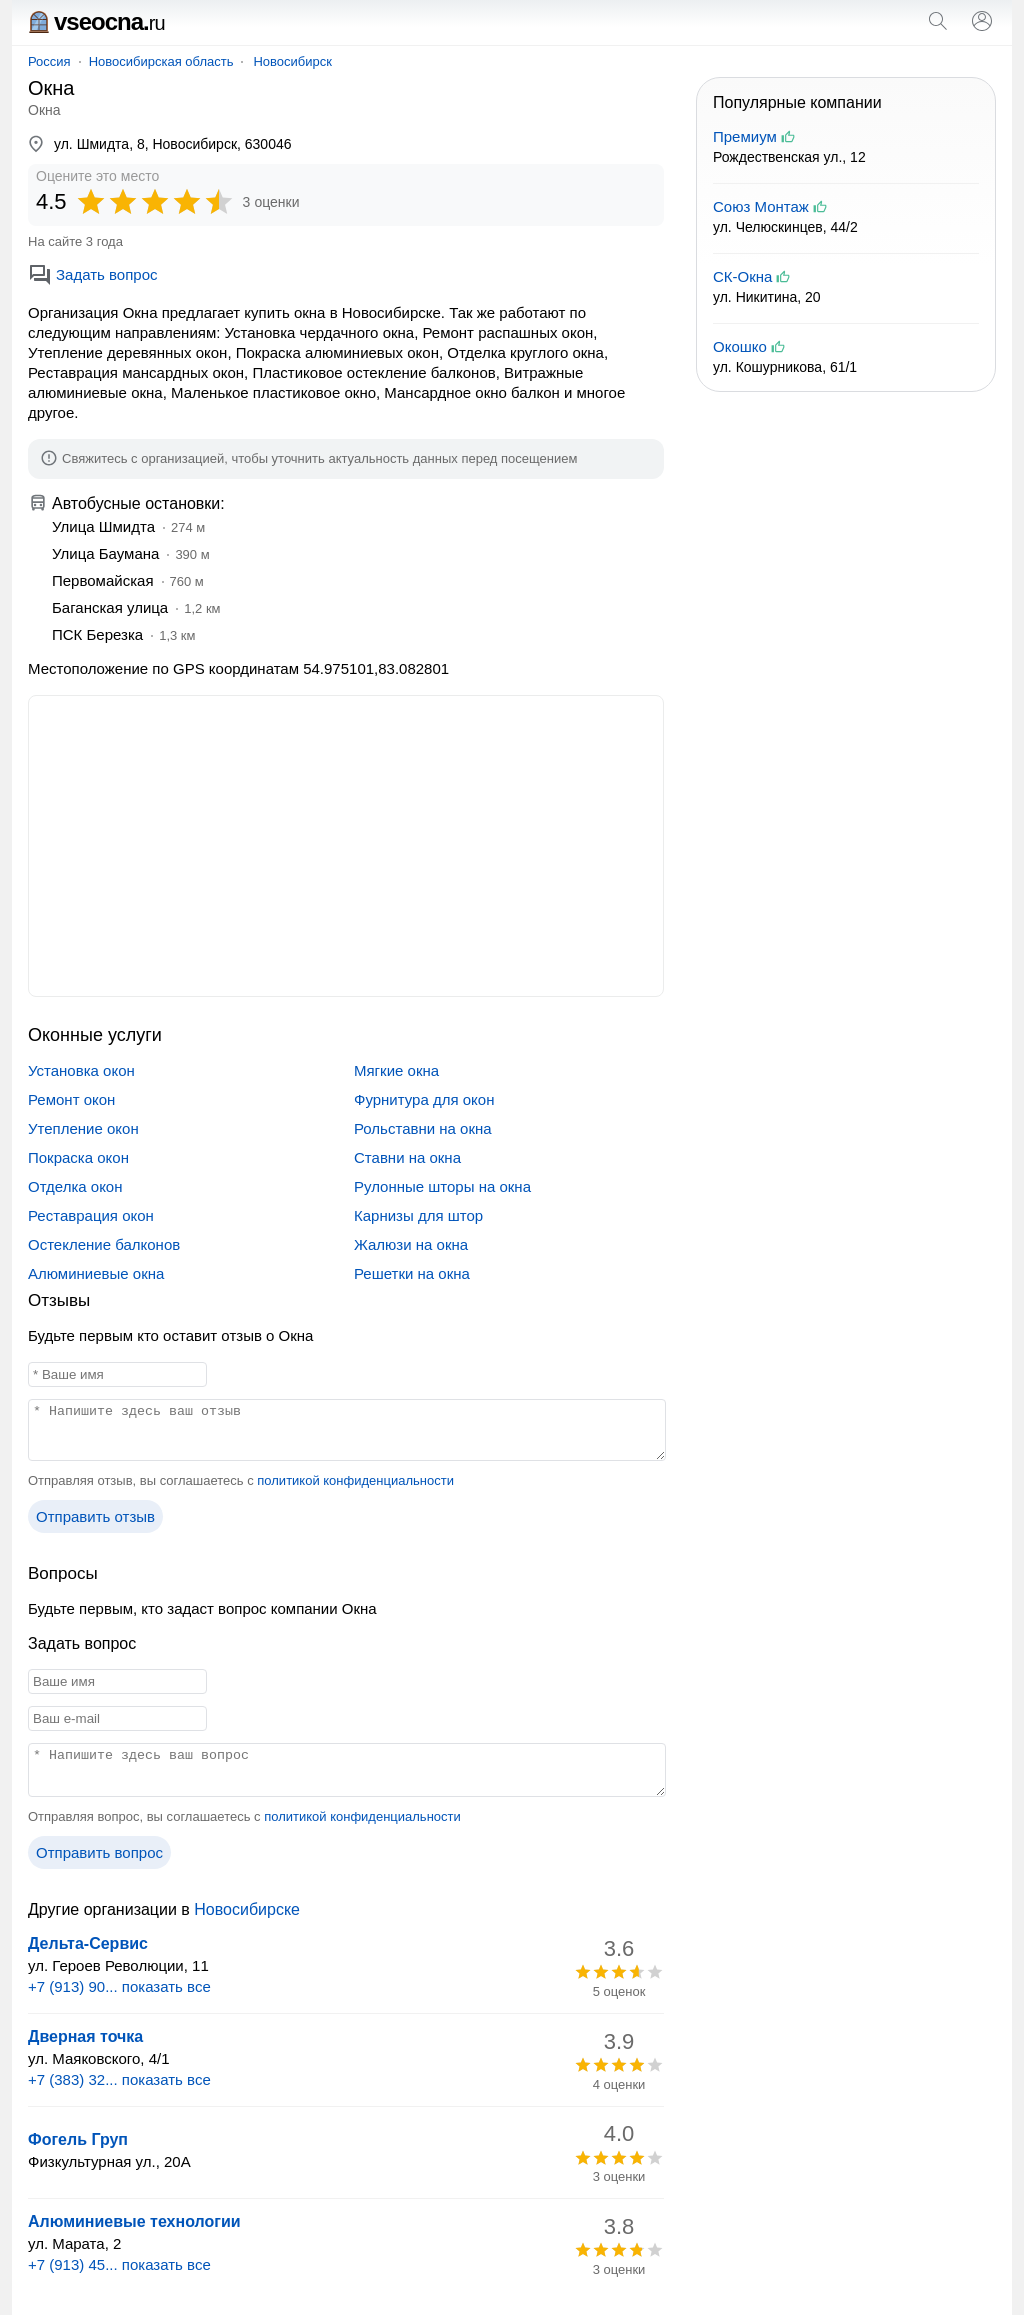  What do you see at coordinates (71, 1099) in the screenshot?
I see `Ремонт окон` at bounding box center [71, 1099].